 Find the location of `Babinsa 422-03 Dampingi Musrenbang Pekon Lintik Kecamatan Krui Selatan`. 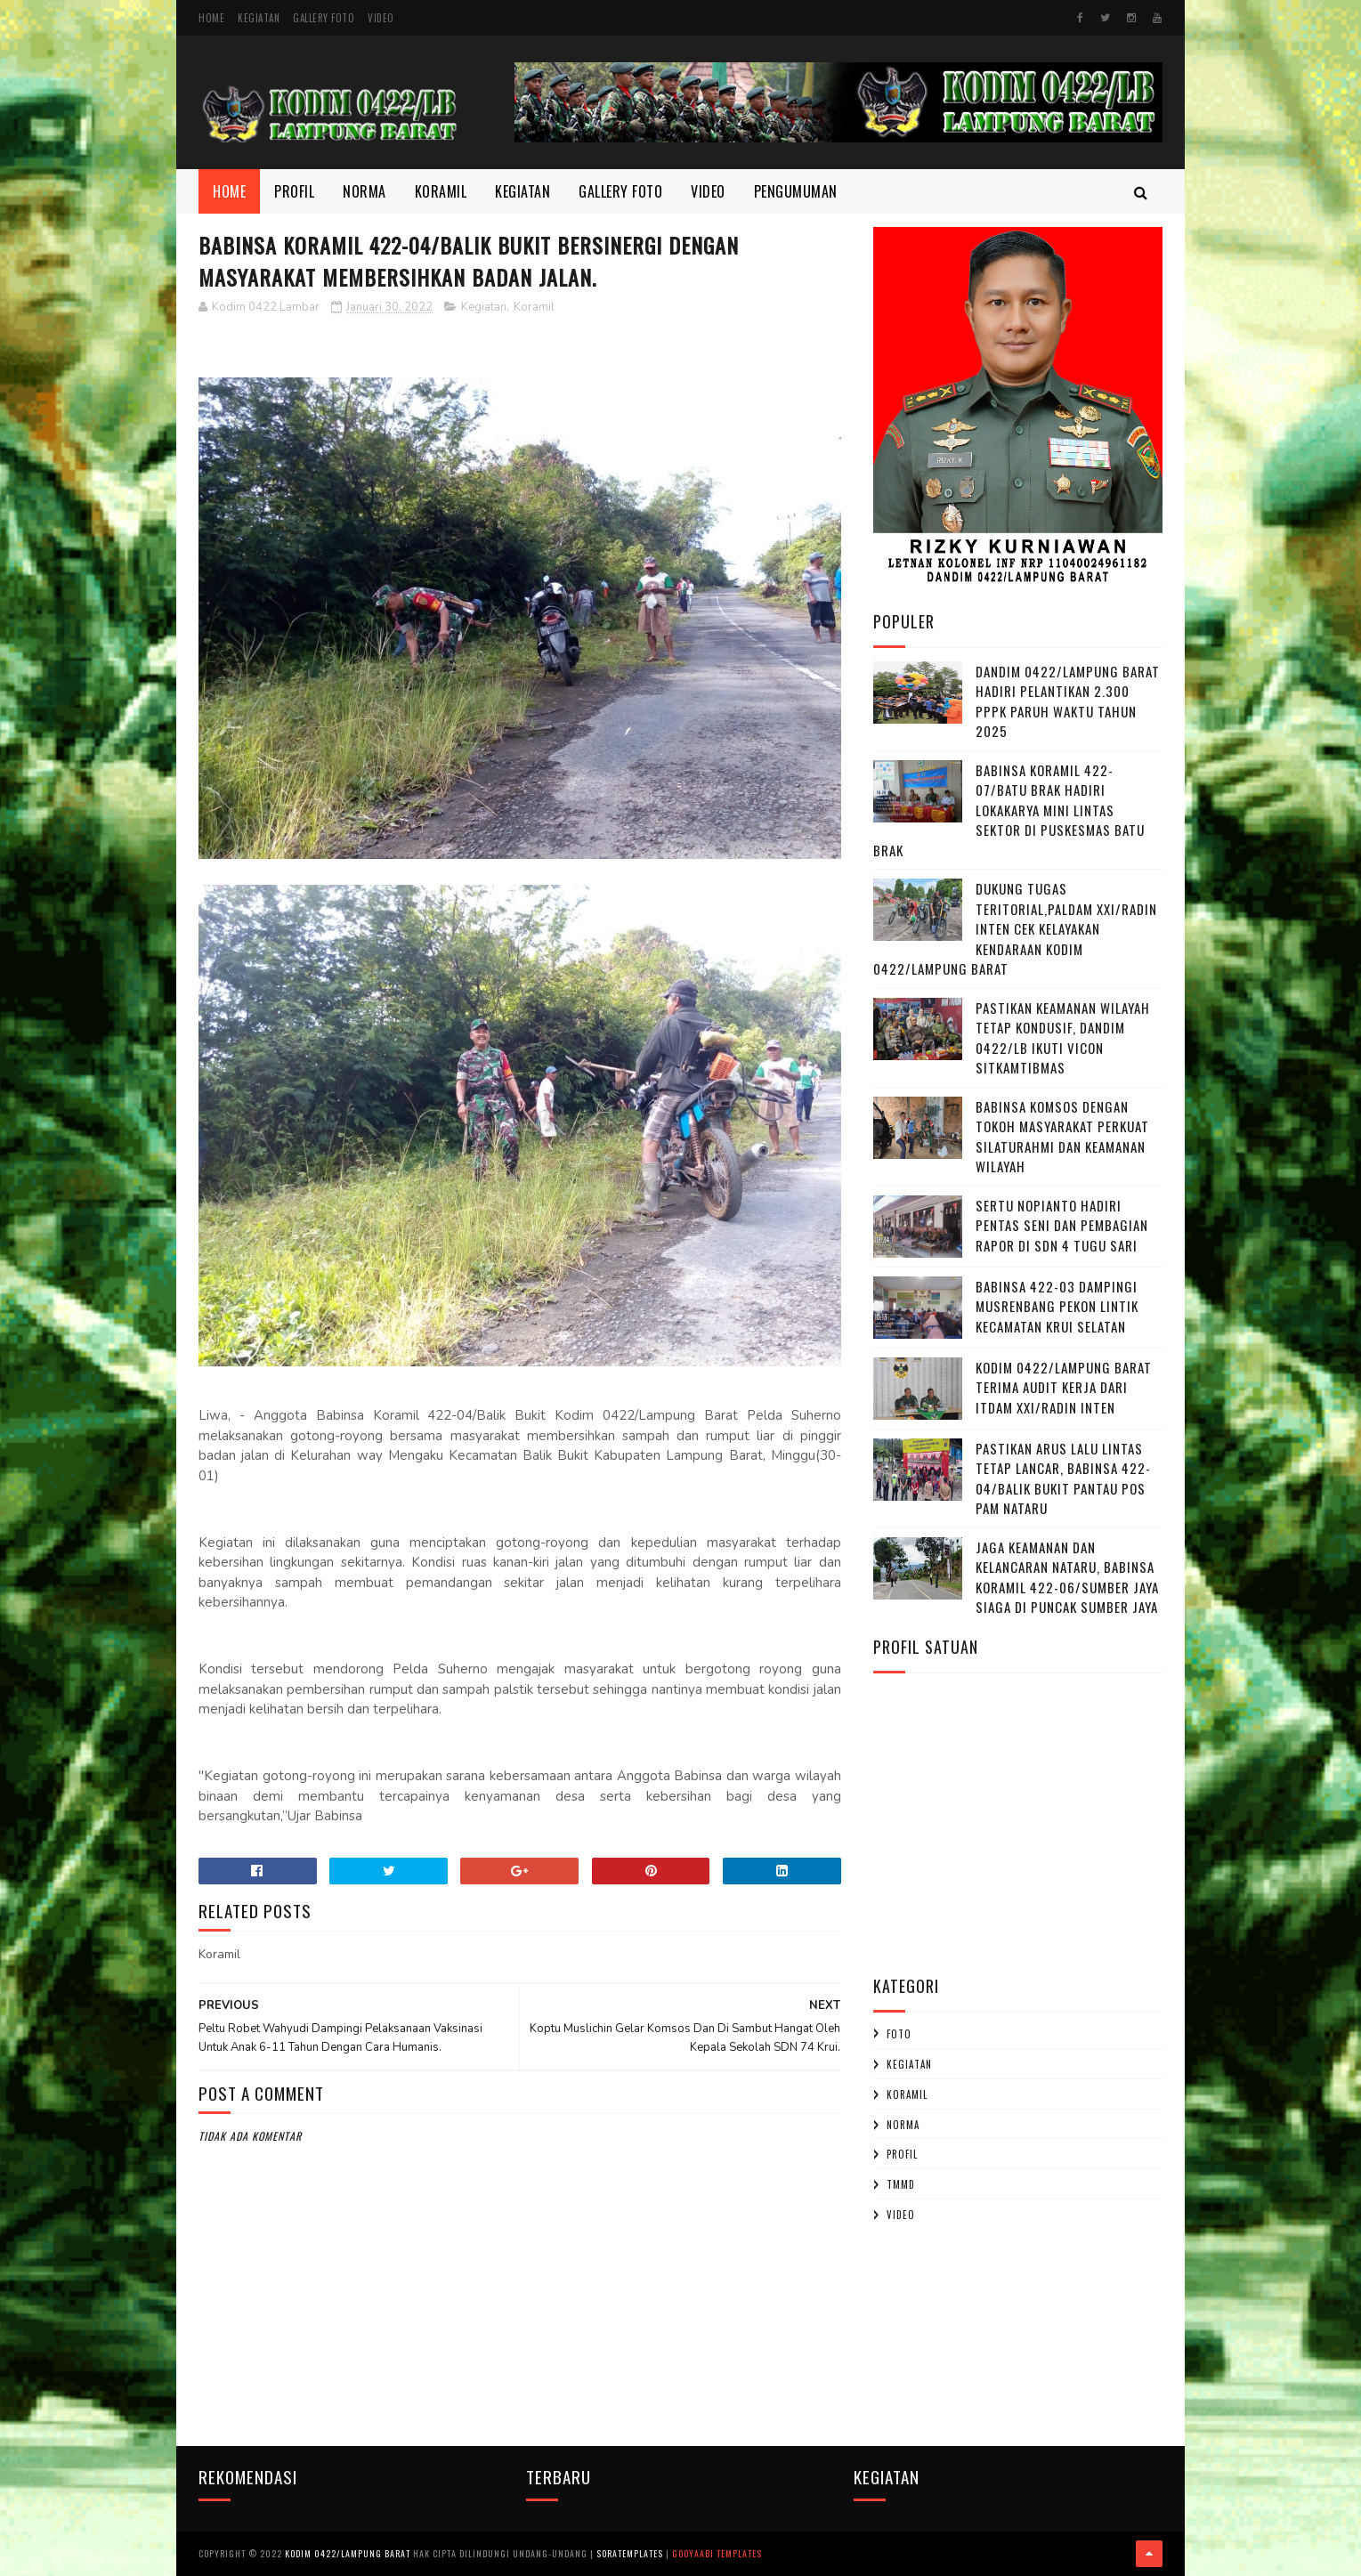

Babinsa 422-03 Dampingi Musrenbang Pekon Lintik Kecamatan Krui Selatan is located at coordinates (1057, 1306).